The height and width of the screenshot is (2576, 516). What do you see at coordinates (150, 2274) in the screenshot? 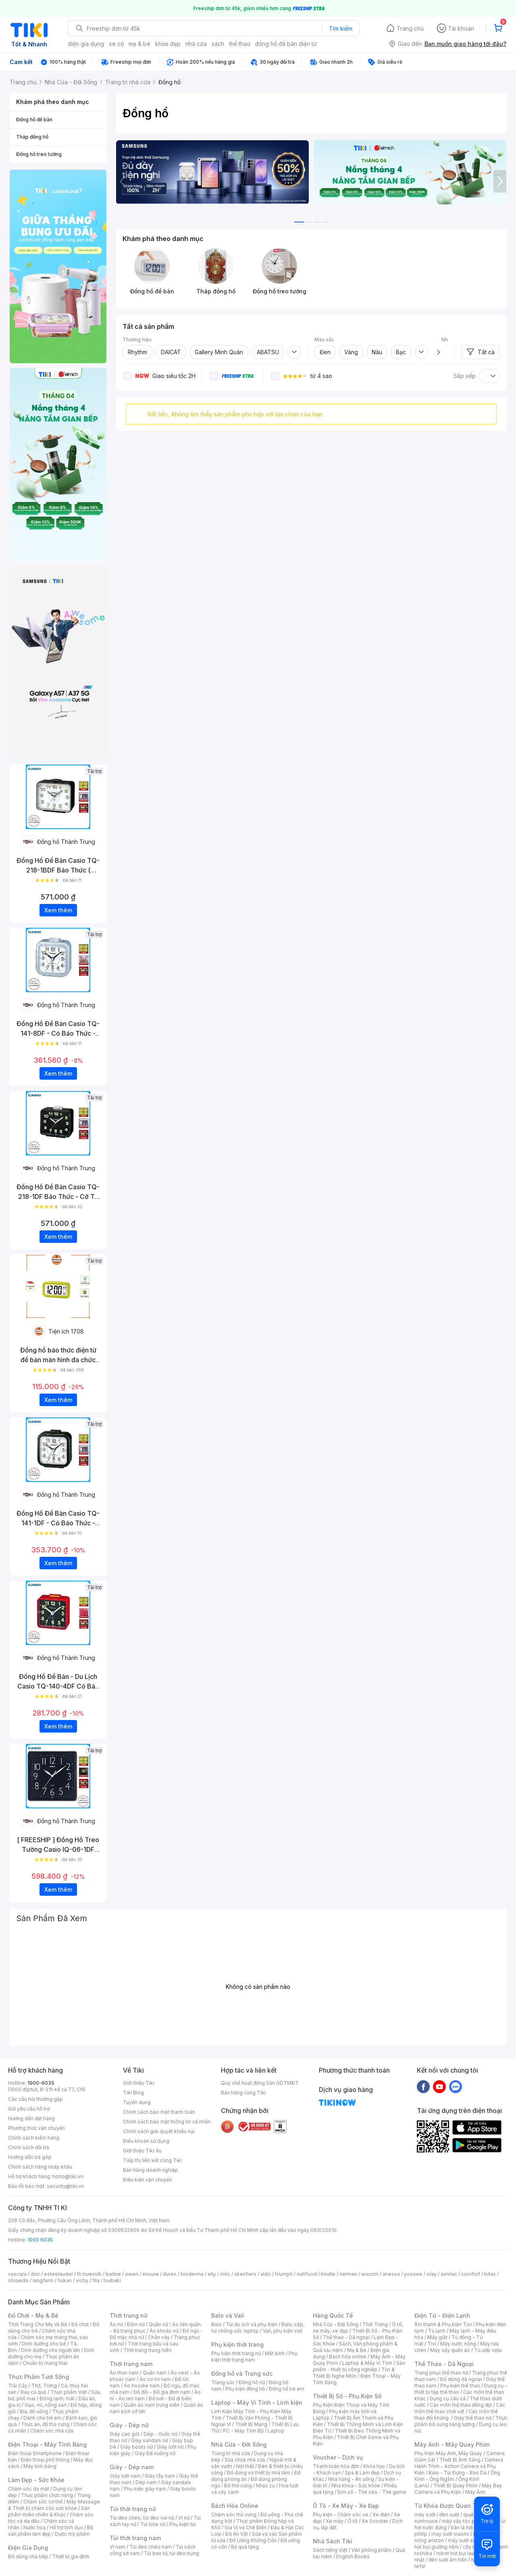
I see `ensure` at bounding box center [150, 2274].